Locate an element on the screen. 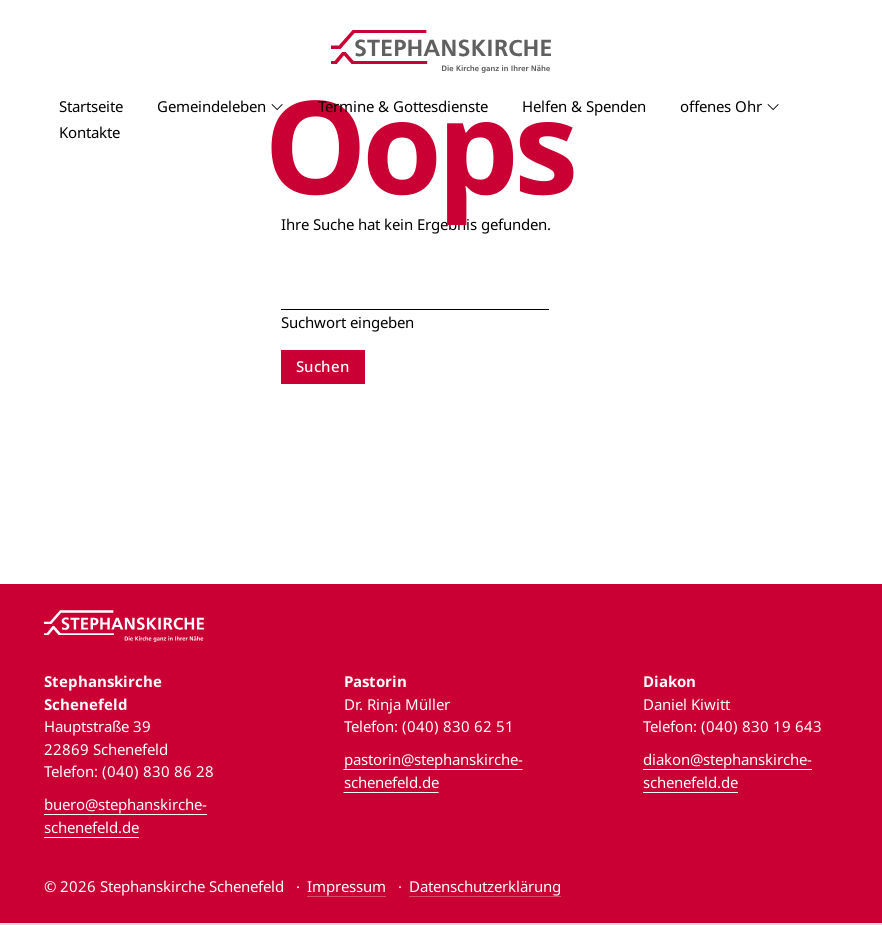 The height and width of the screenshot is (925, 882). Helfen & Spenden is located at coordinates (584, 106).